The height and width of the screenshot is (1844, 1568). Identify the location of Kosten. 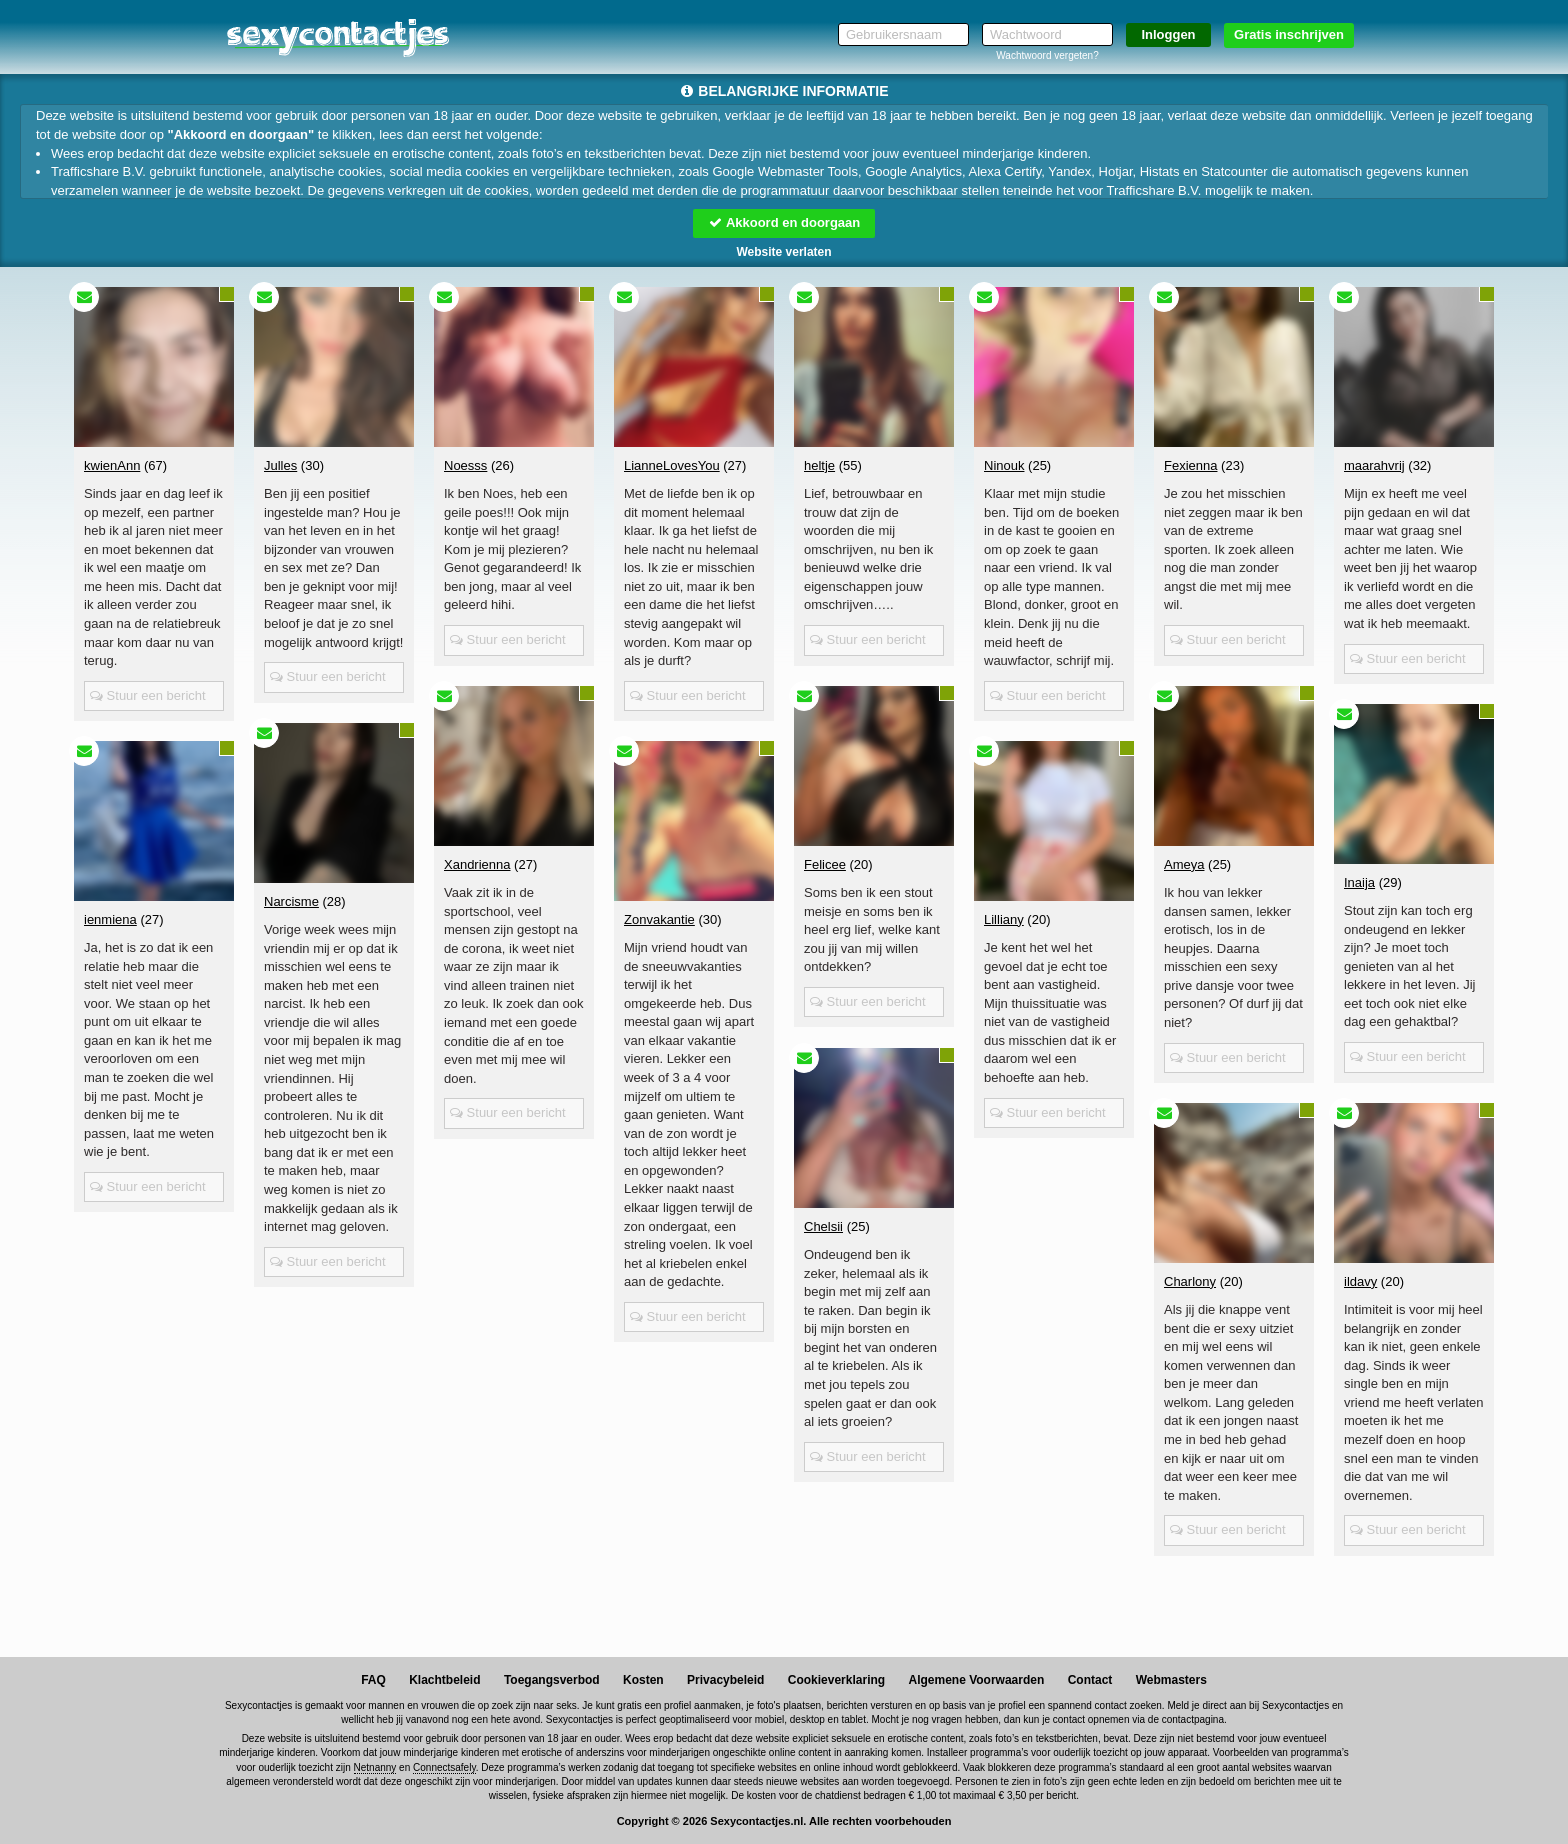
(643, 1680).